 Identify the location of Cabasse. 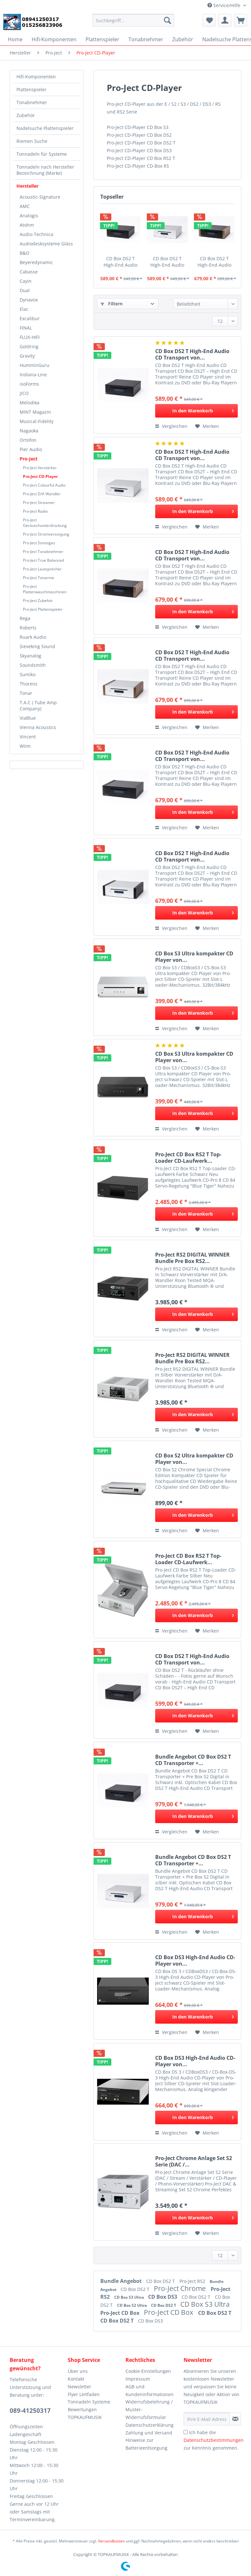
(29, 272).